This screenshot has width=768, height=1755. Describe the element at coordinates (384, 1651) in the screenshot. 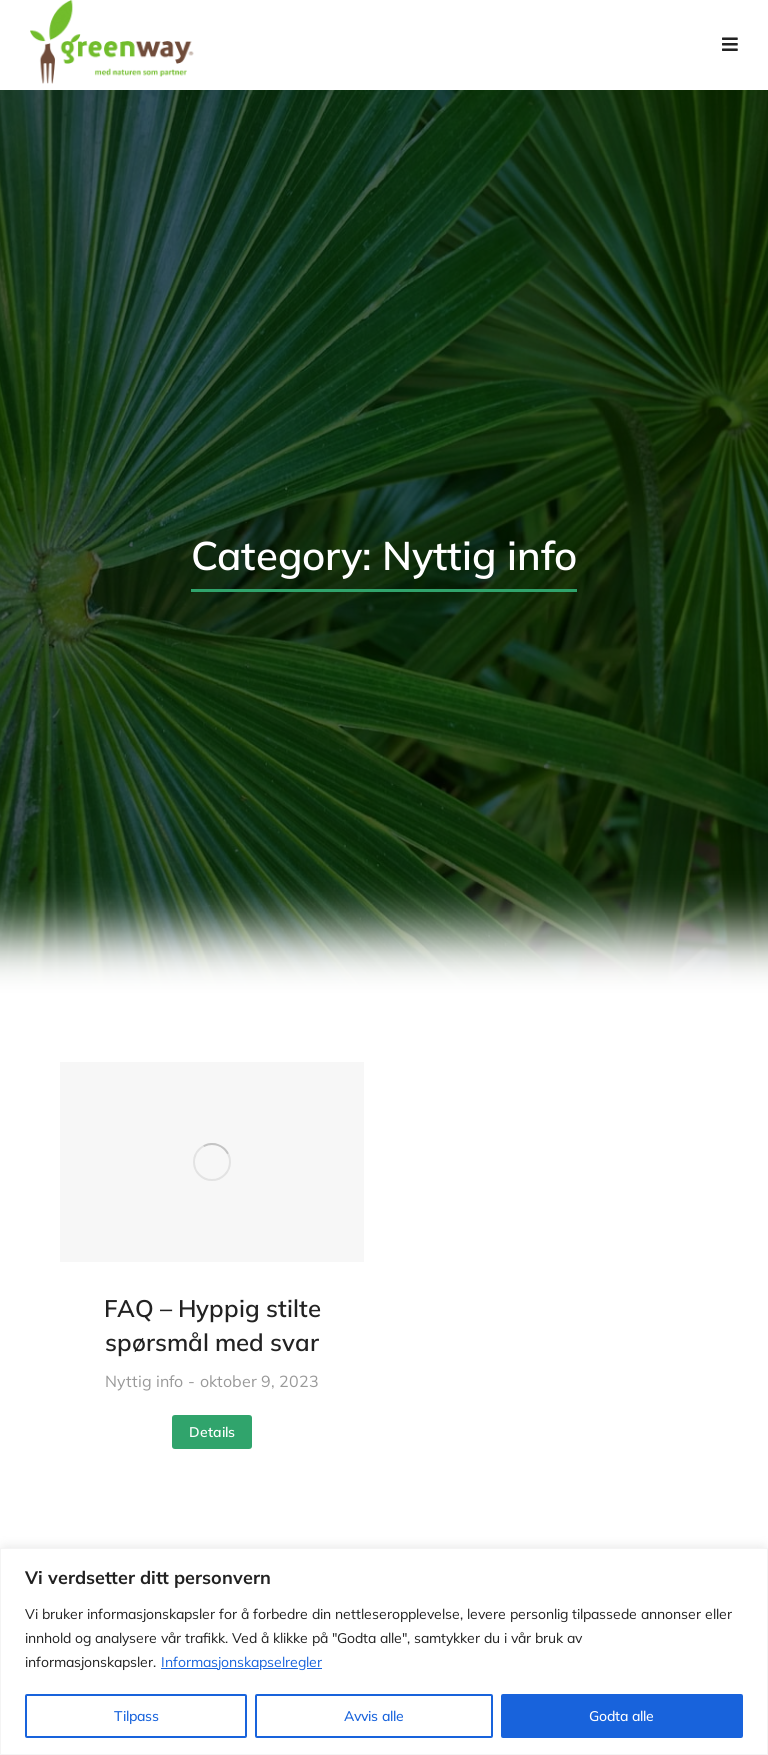

I see `[region]` at that location.